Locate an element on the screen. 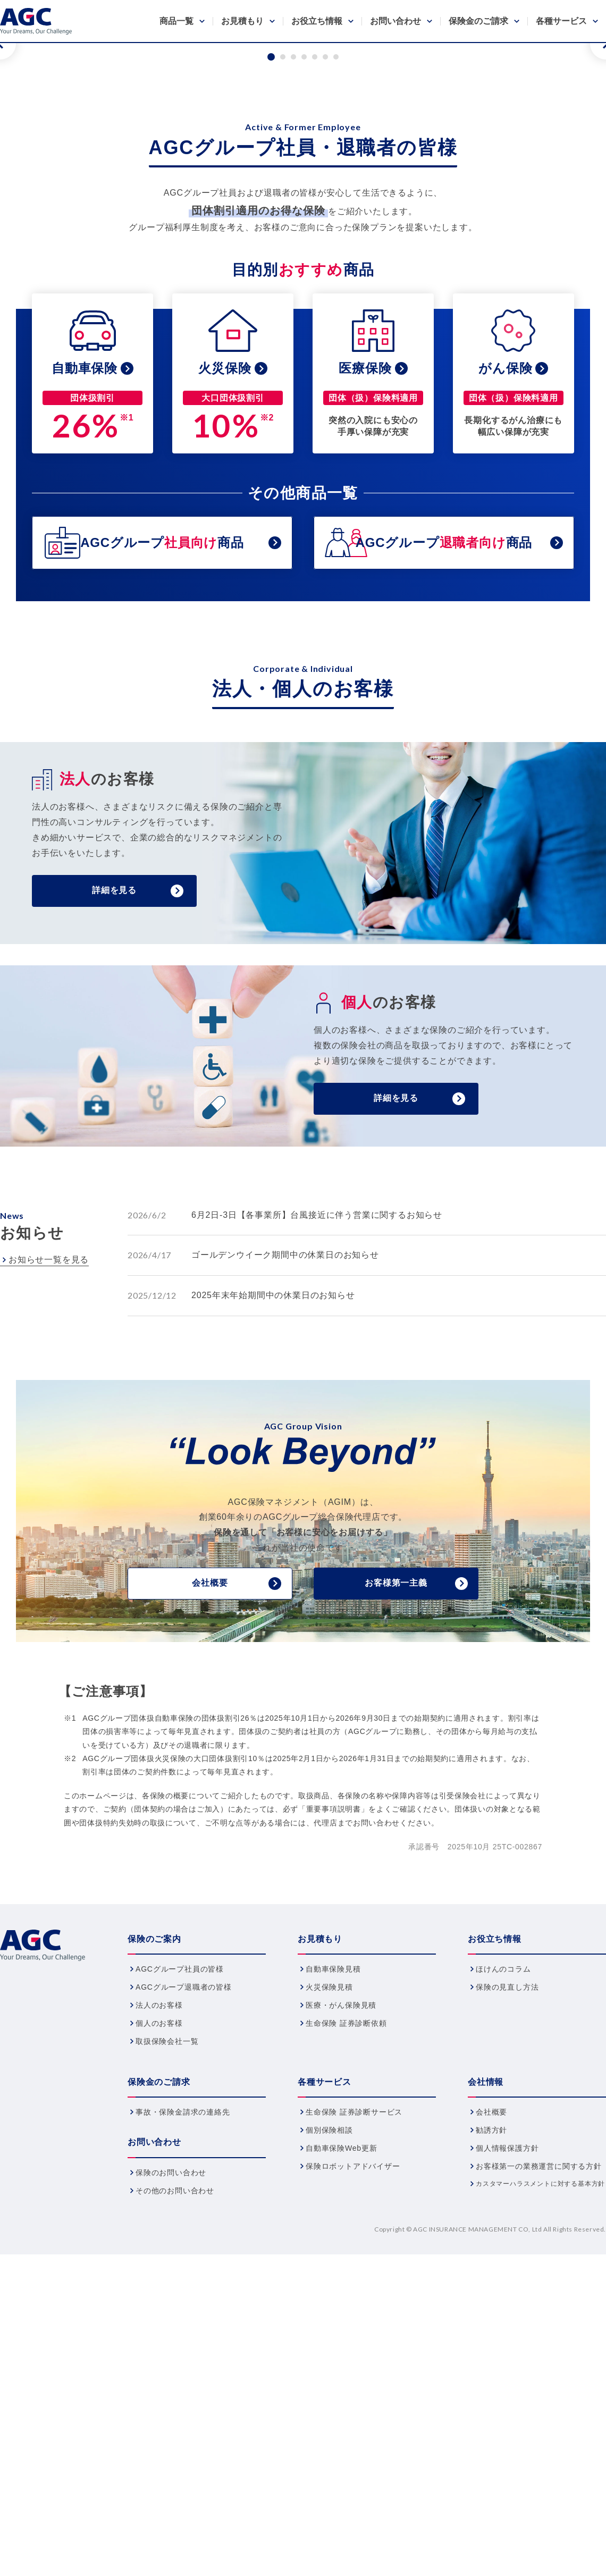 Image resolution: width=606 pixels, height=2576 pixels. [tabpanel] is located at coordinates (303, 176).